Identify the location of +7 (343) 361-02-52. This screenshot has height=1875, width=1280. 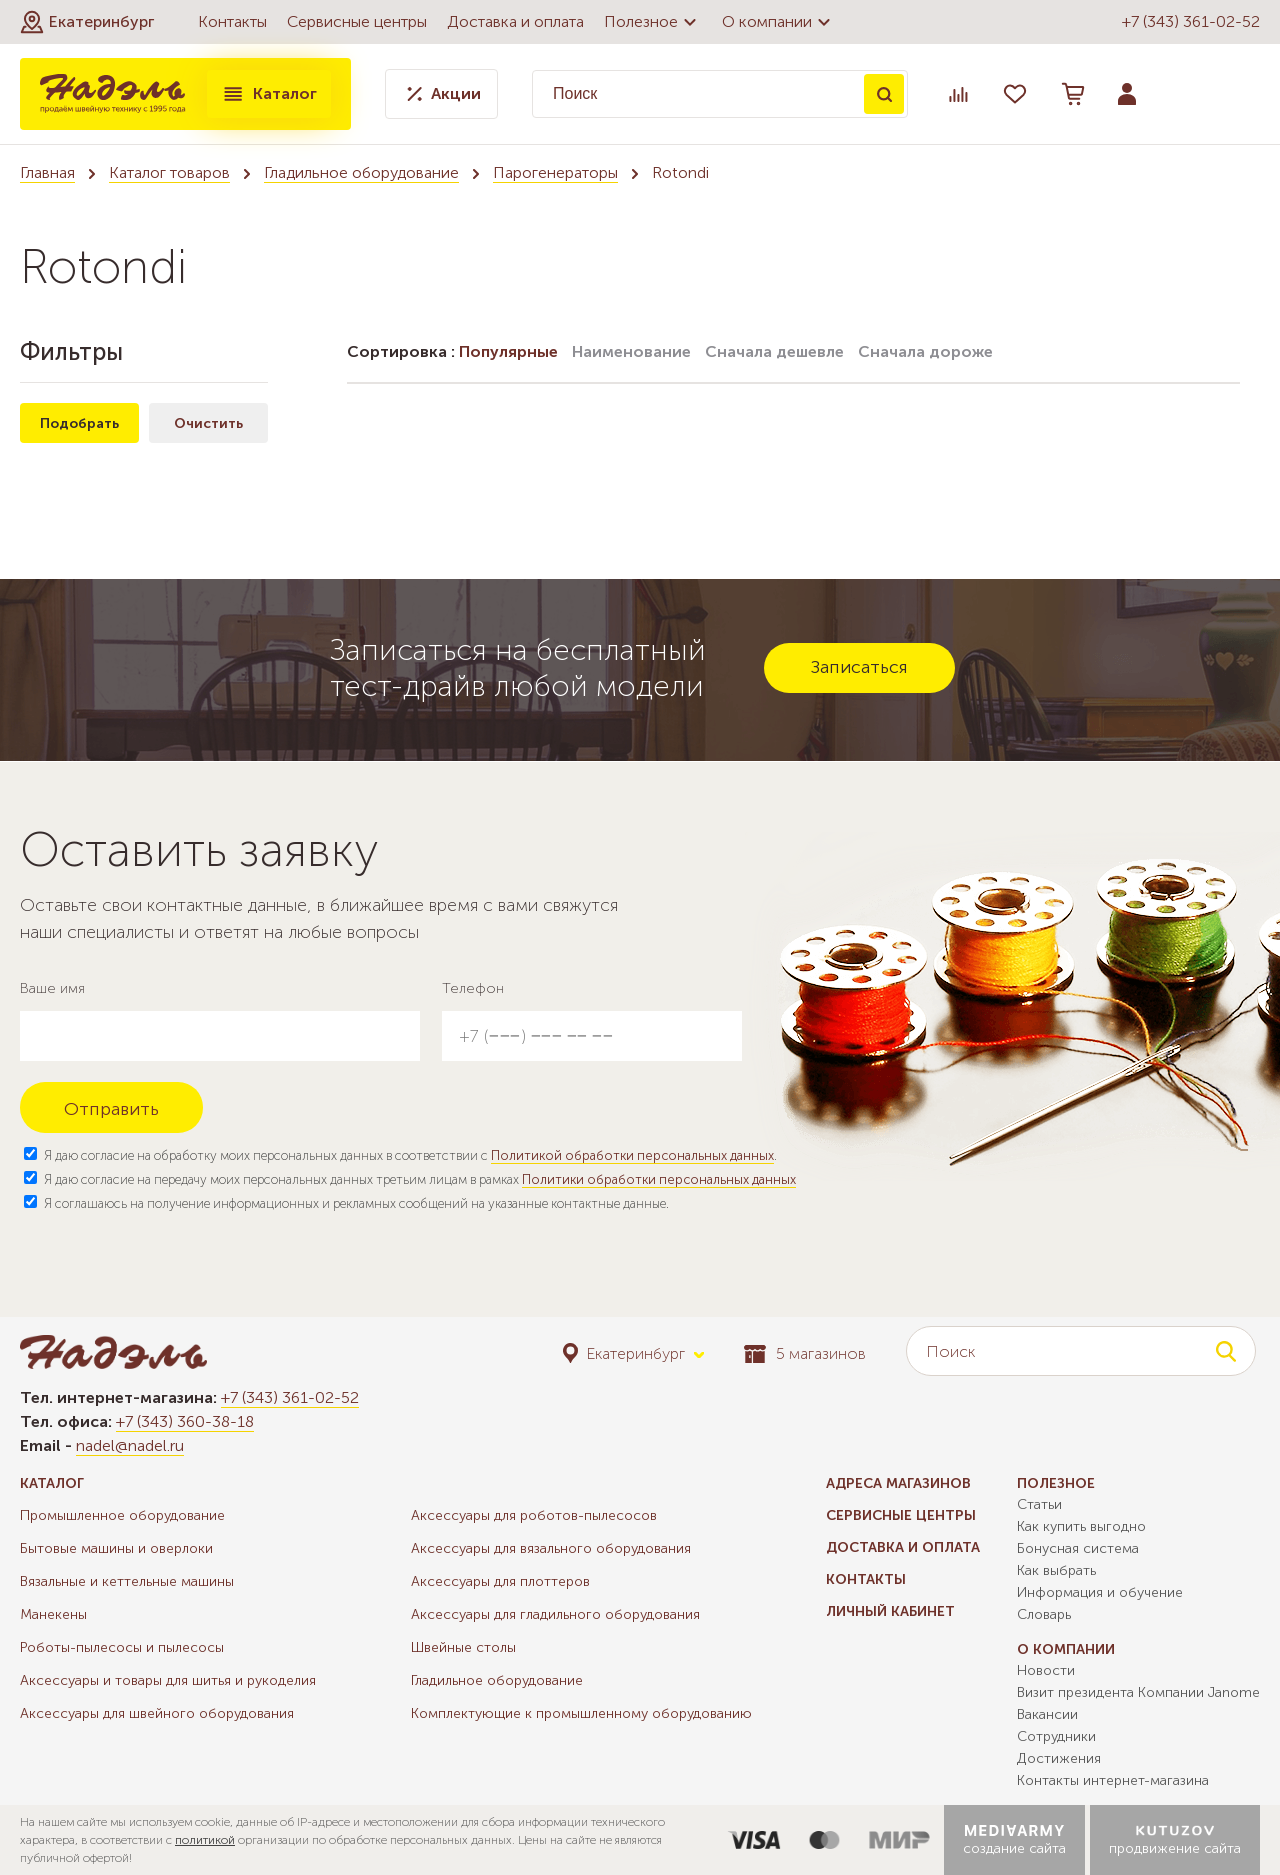
(1191, 21).